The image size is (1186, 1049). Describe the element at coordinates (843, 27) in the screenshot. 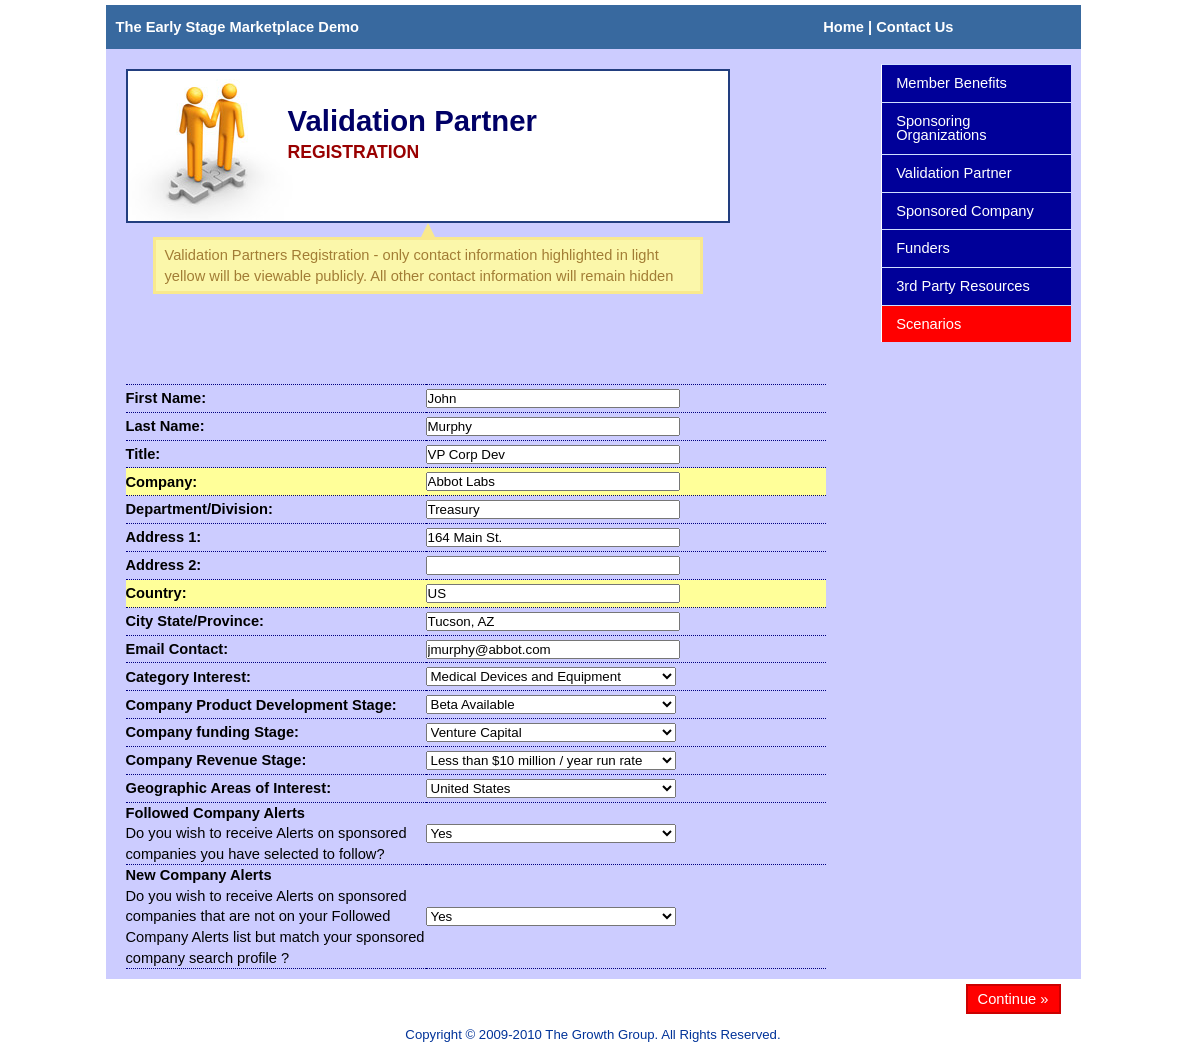

I see `Home` at that location.